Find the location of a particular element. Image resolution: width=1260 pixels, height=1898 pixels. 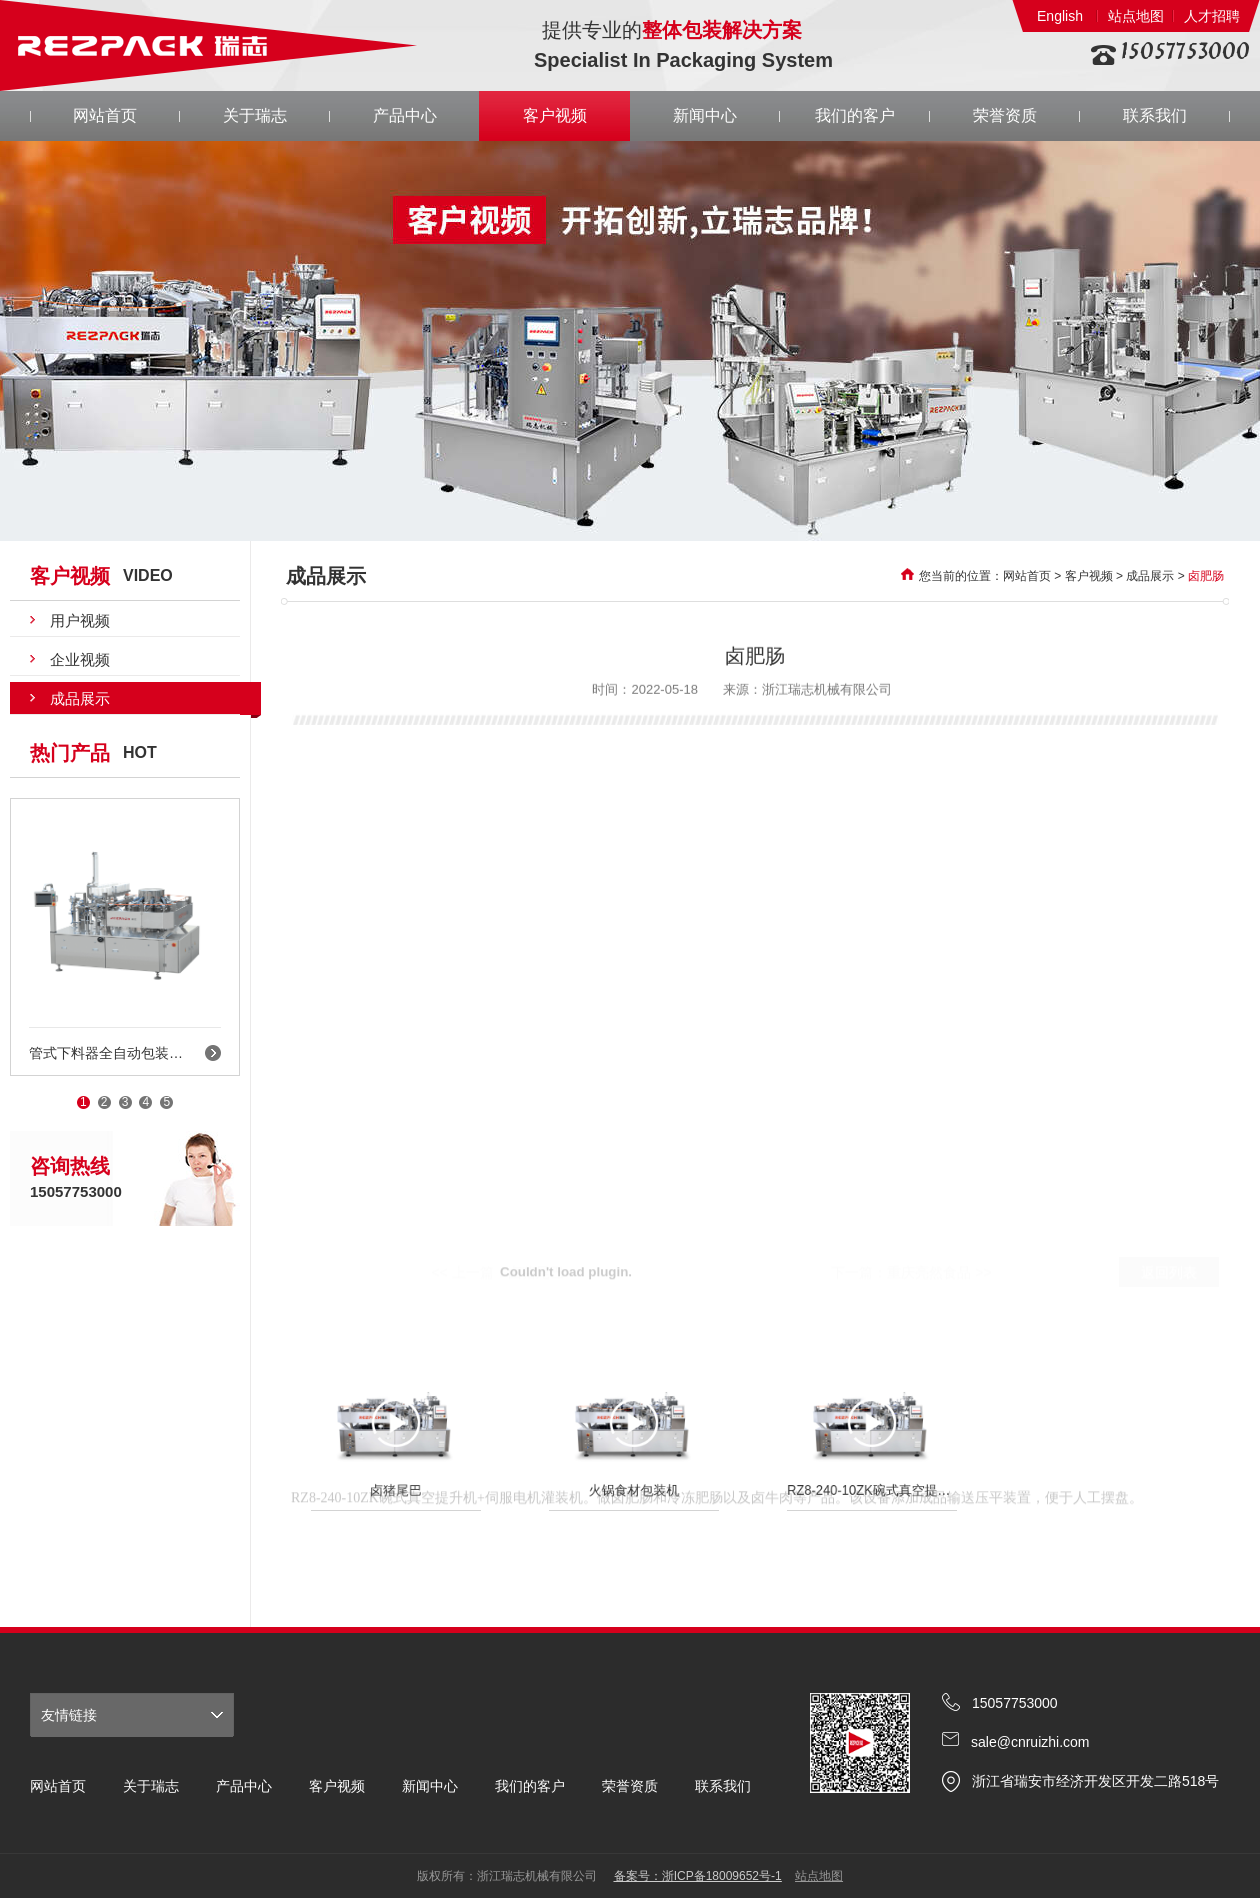

网站首页 is located at coordinates (105, 115).